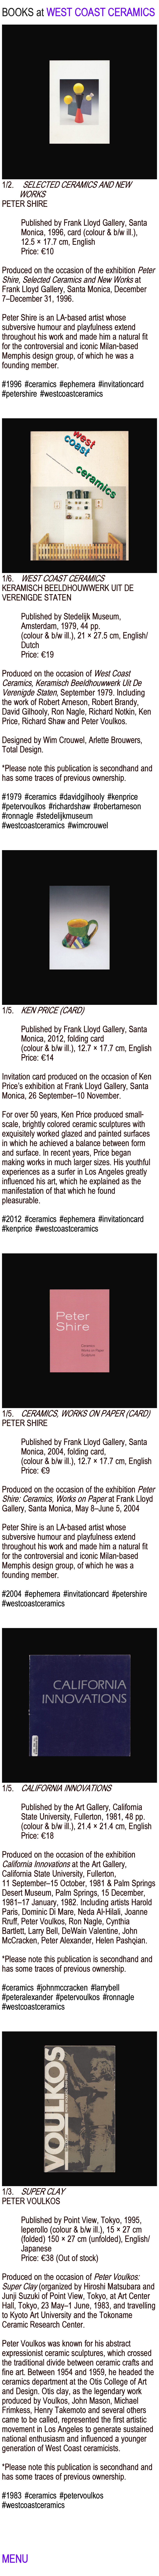  What do you see at coordinates (41, 384) in the screenshot?
I see `#ceramics` at bounding box center [41, 384].